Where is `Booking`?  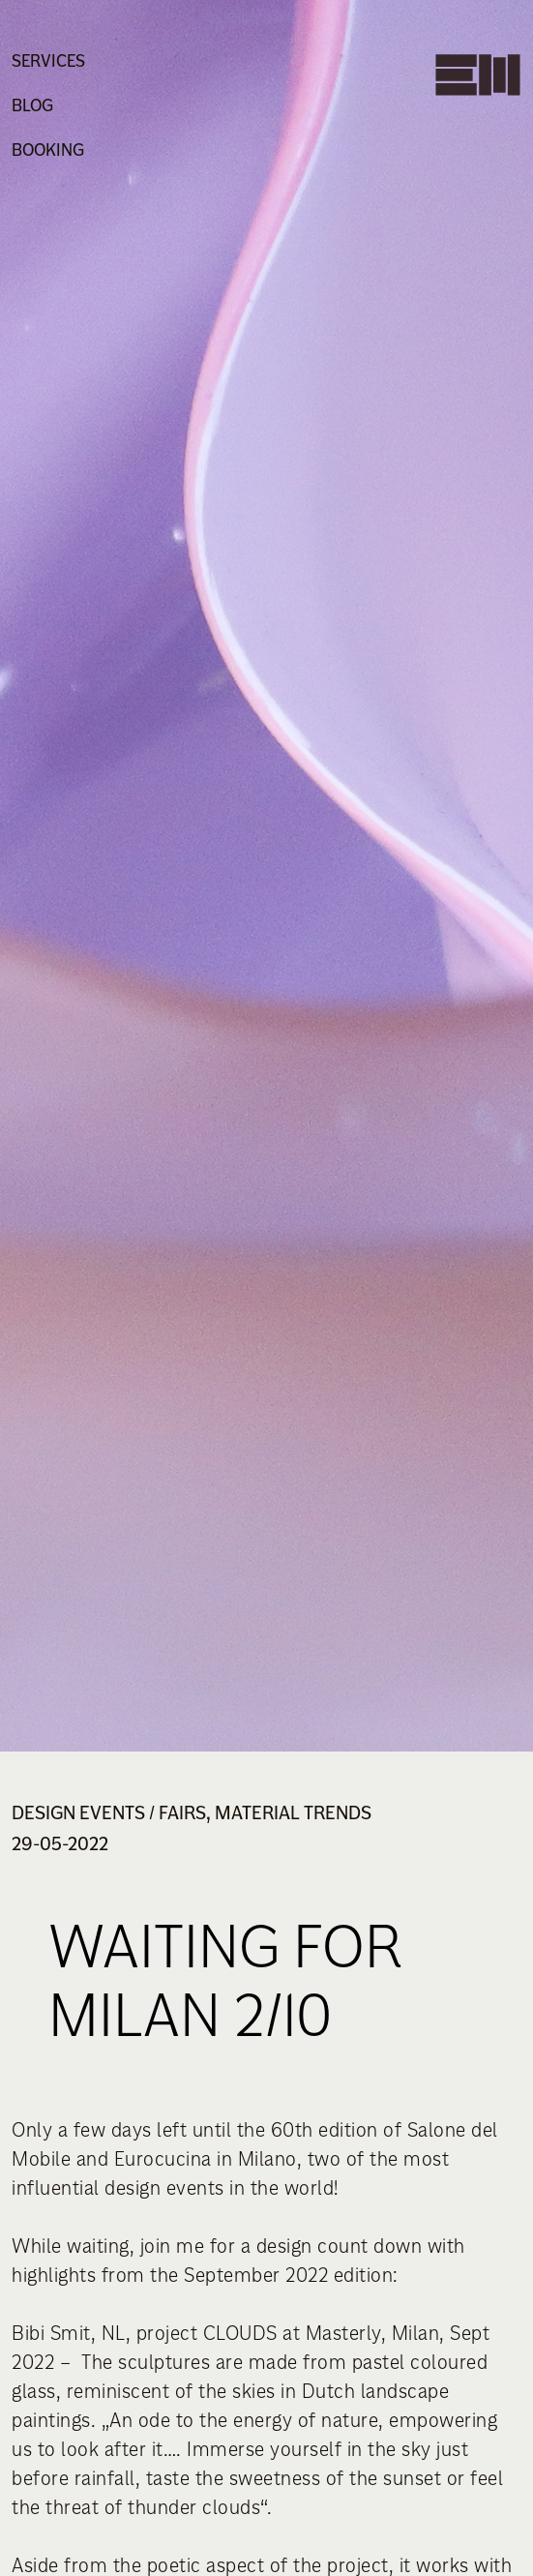
Booking is located at coordinates (48, 150).